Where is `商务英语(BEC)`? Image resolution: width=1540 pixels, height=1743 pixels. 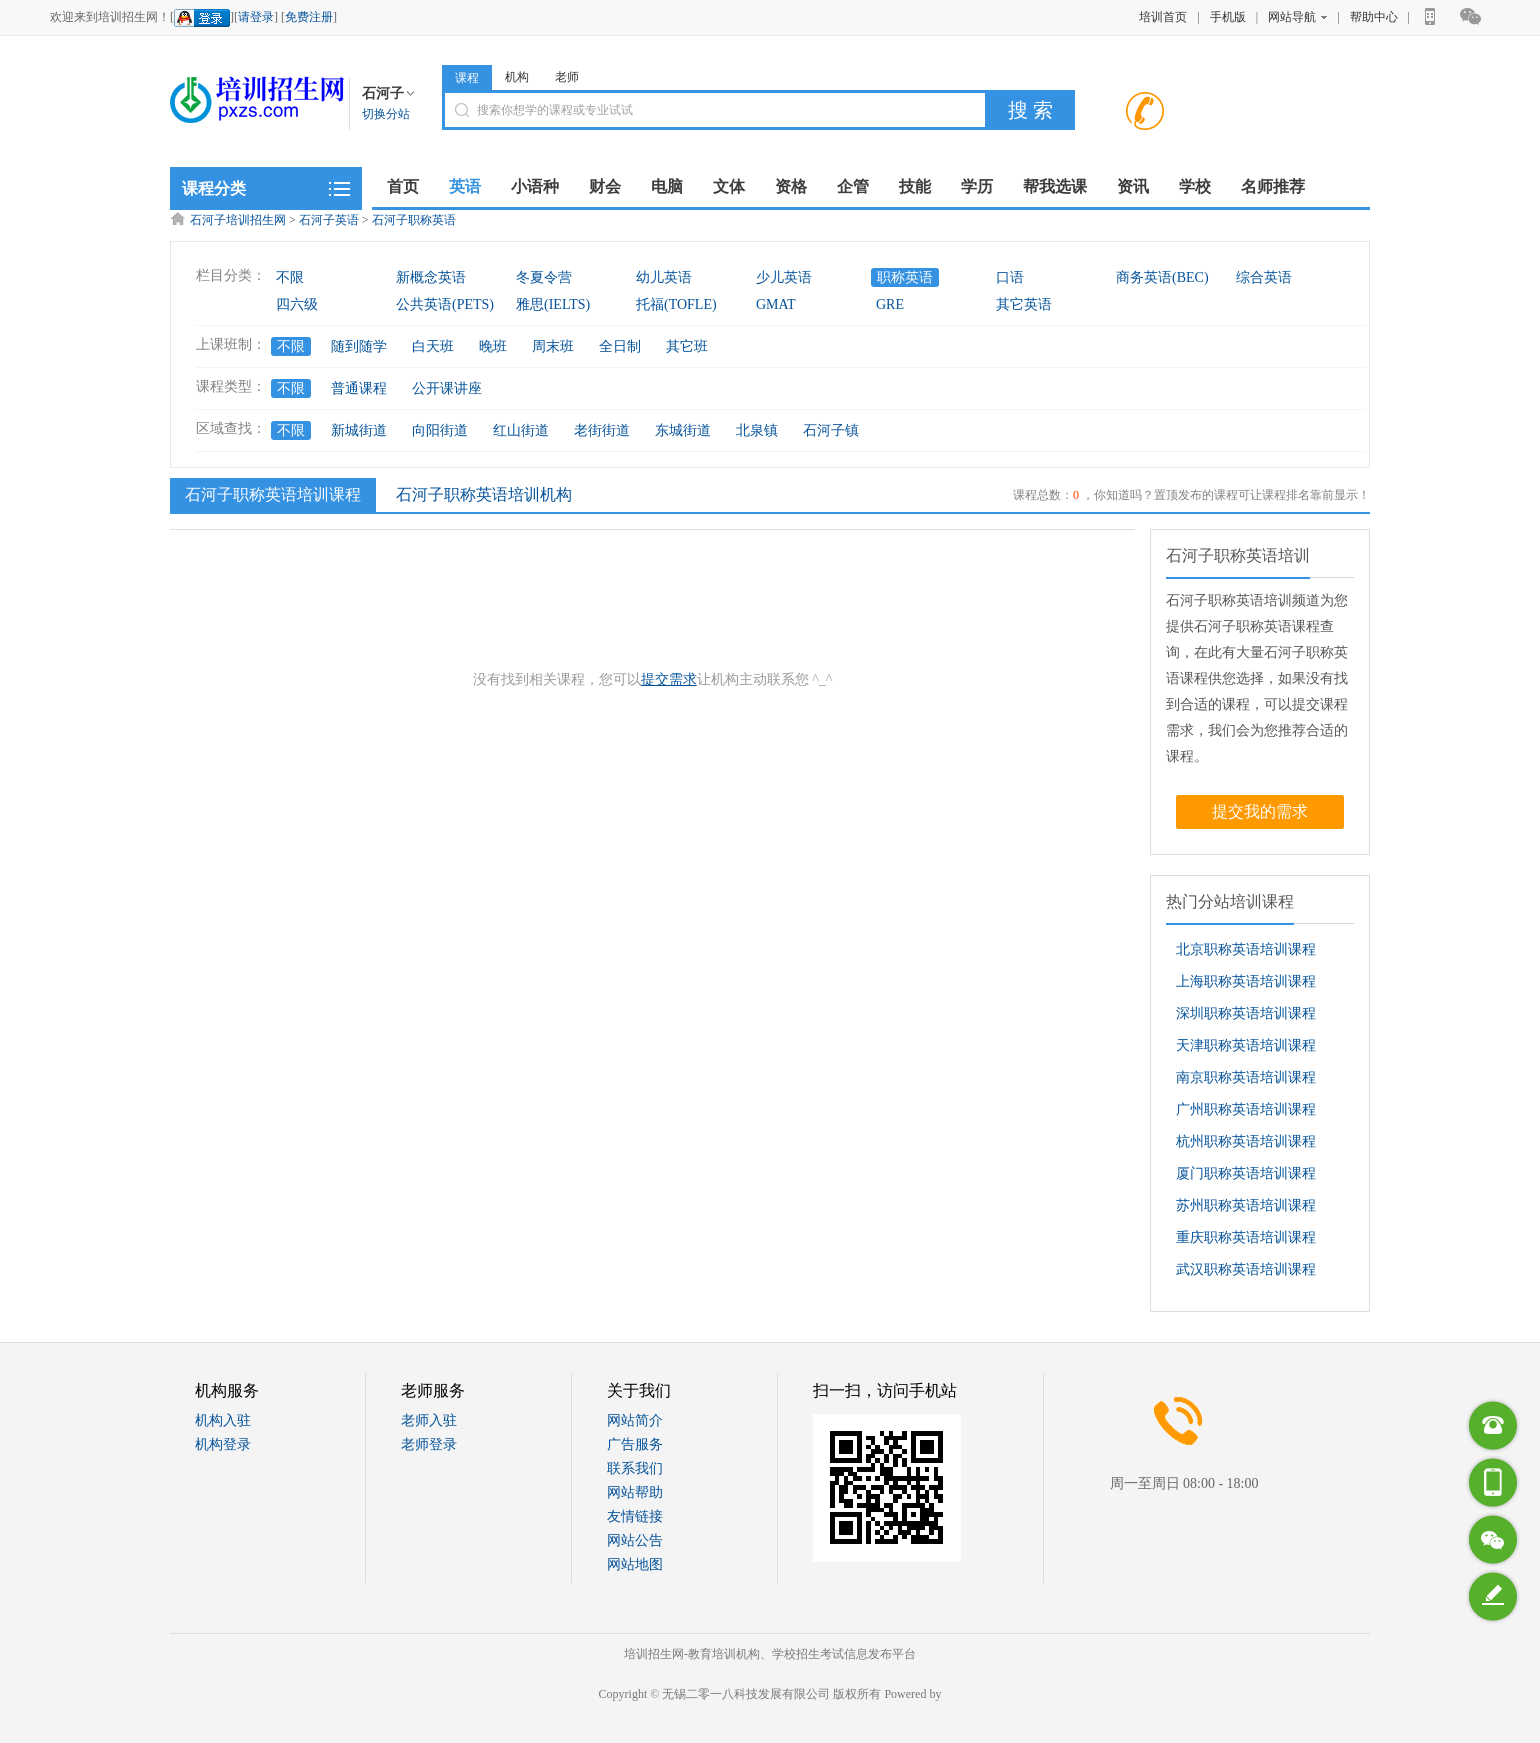 商务英语(BEC) is located at coordinates (1162, 277).